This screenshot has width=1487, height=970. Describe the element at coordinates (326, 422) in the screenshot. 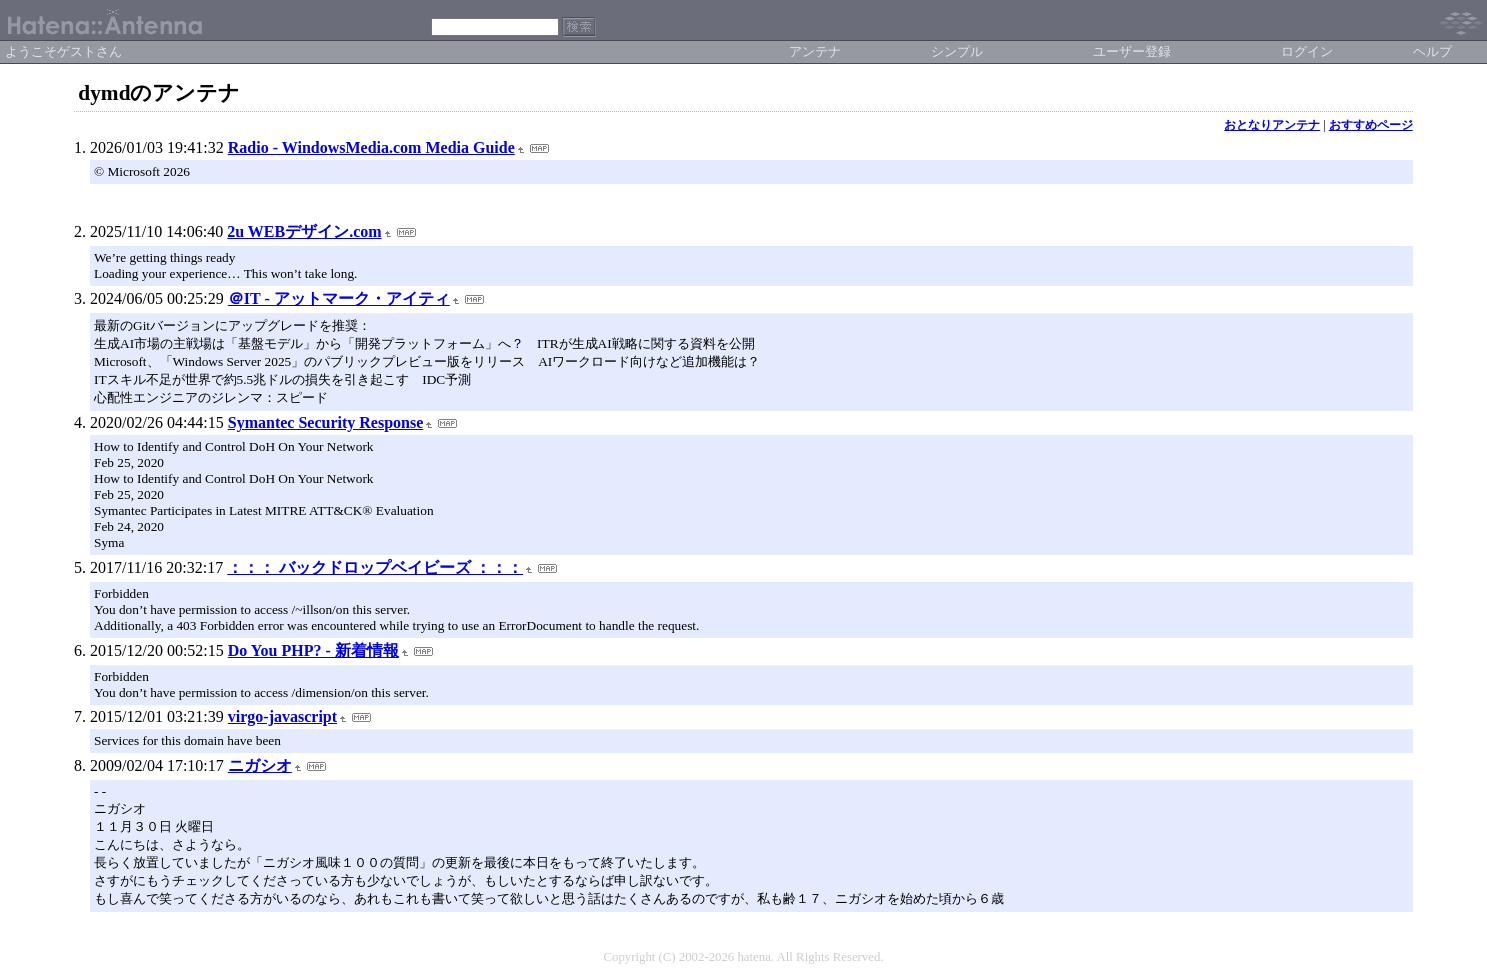

I see `Symantec Security Response` at that location.